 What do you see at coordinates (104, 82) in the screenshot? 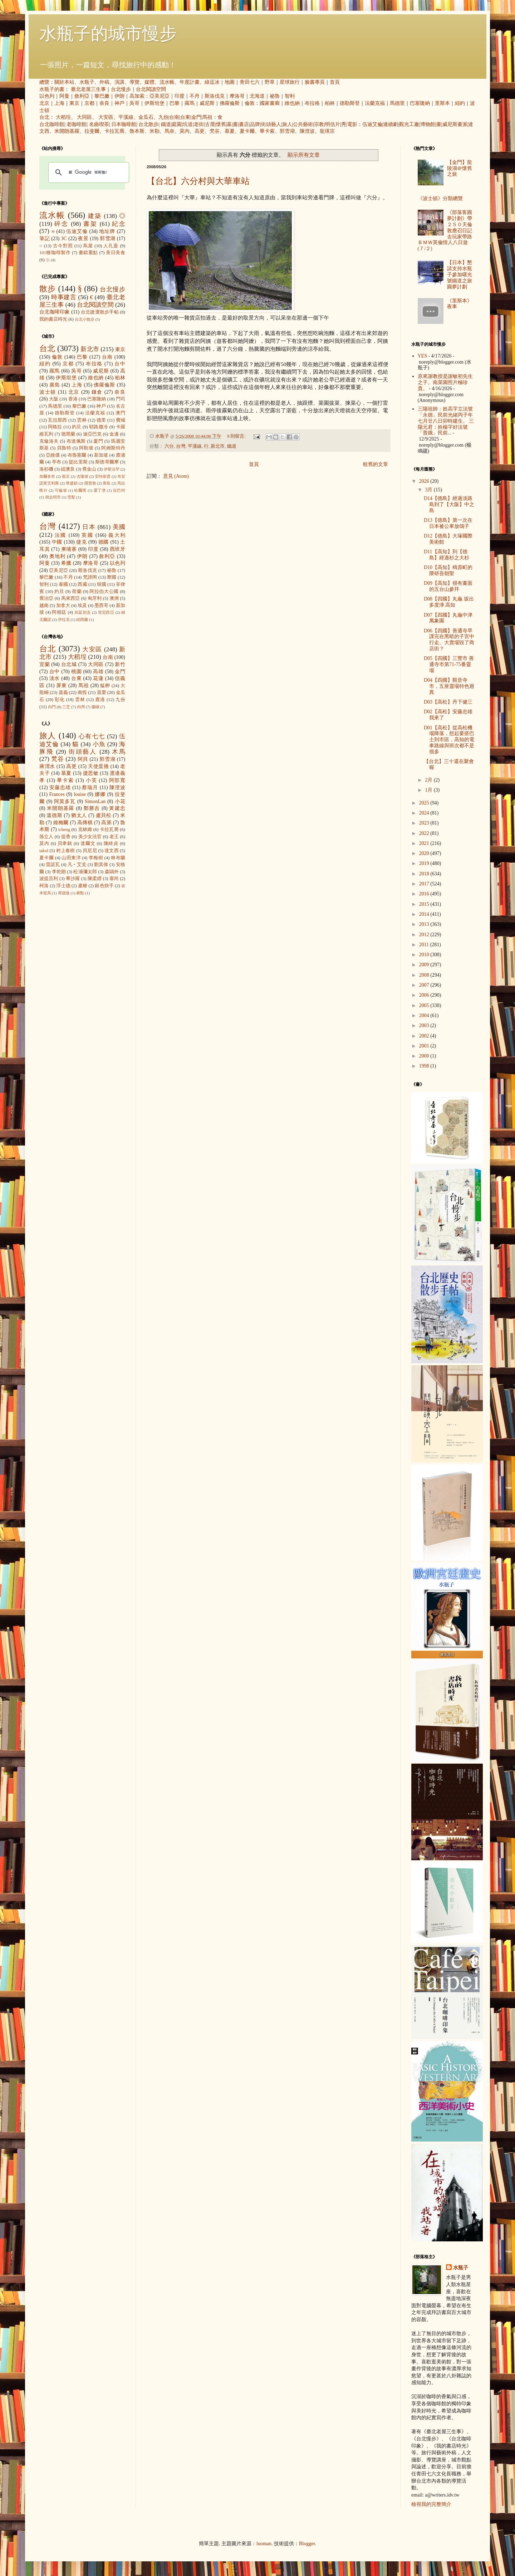
I see `外稿` at bounding box center [104, 82].